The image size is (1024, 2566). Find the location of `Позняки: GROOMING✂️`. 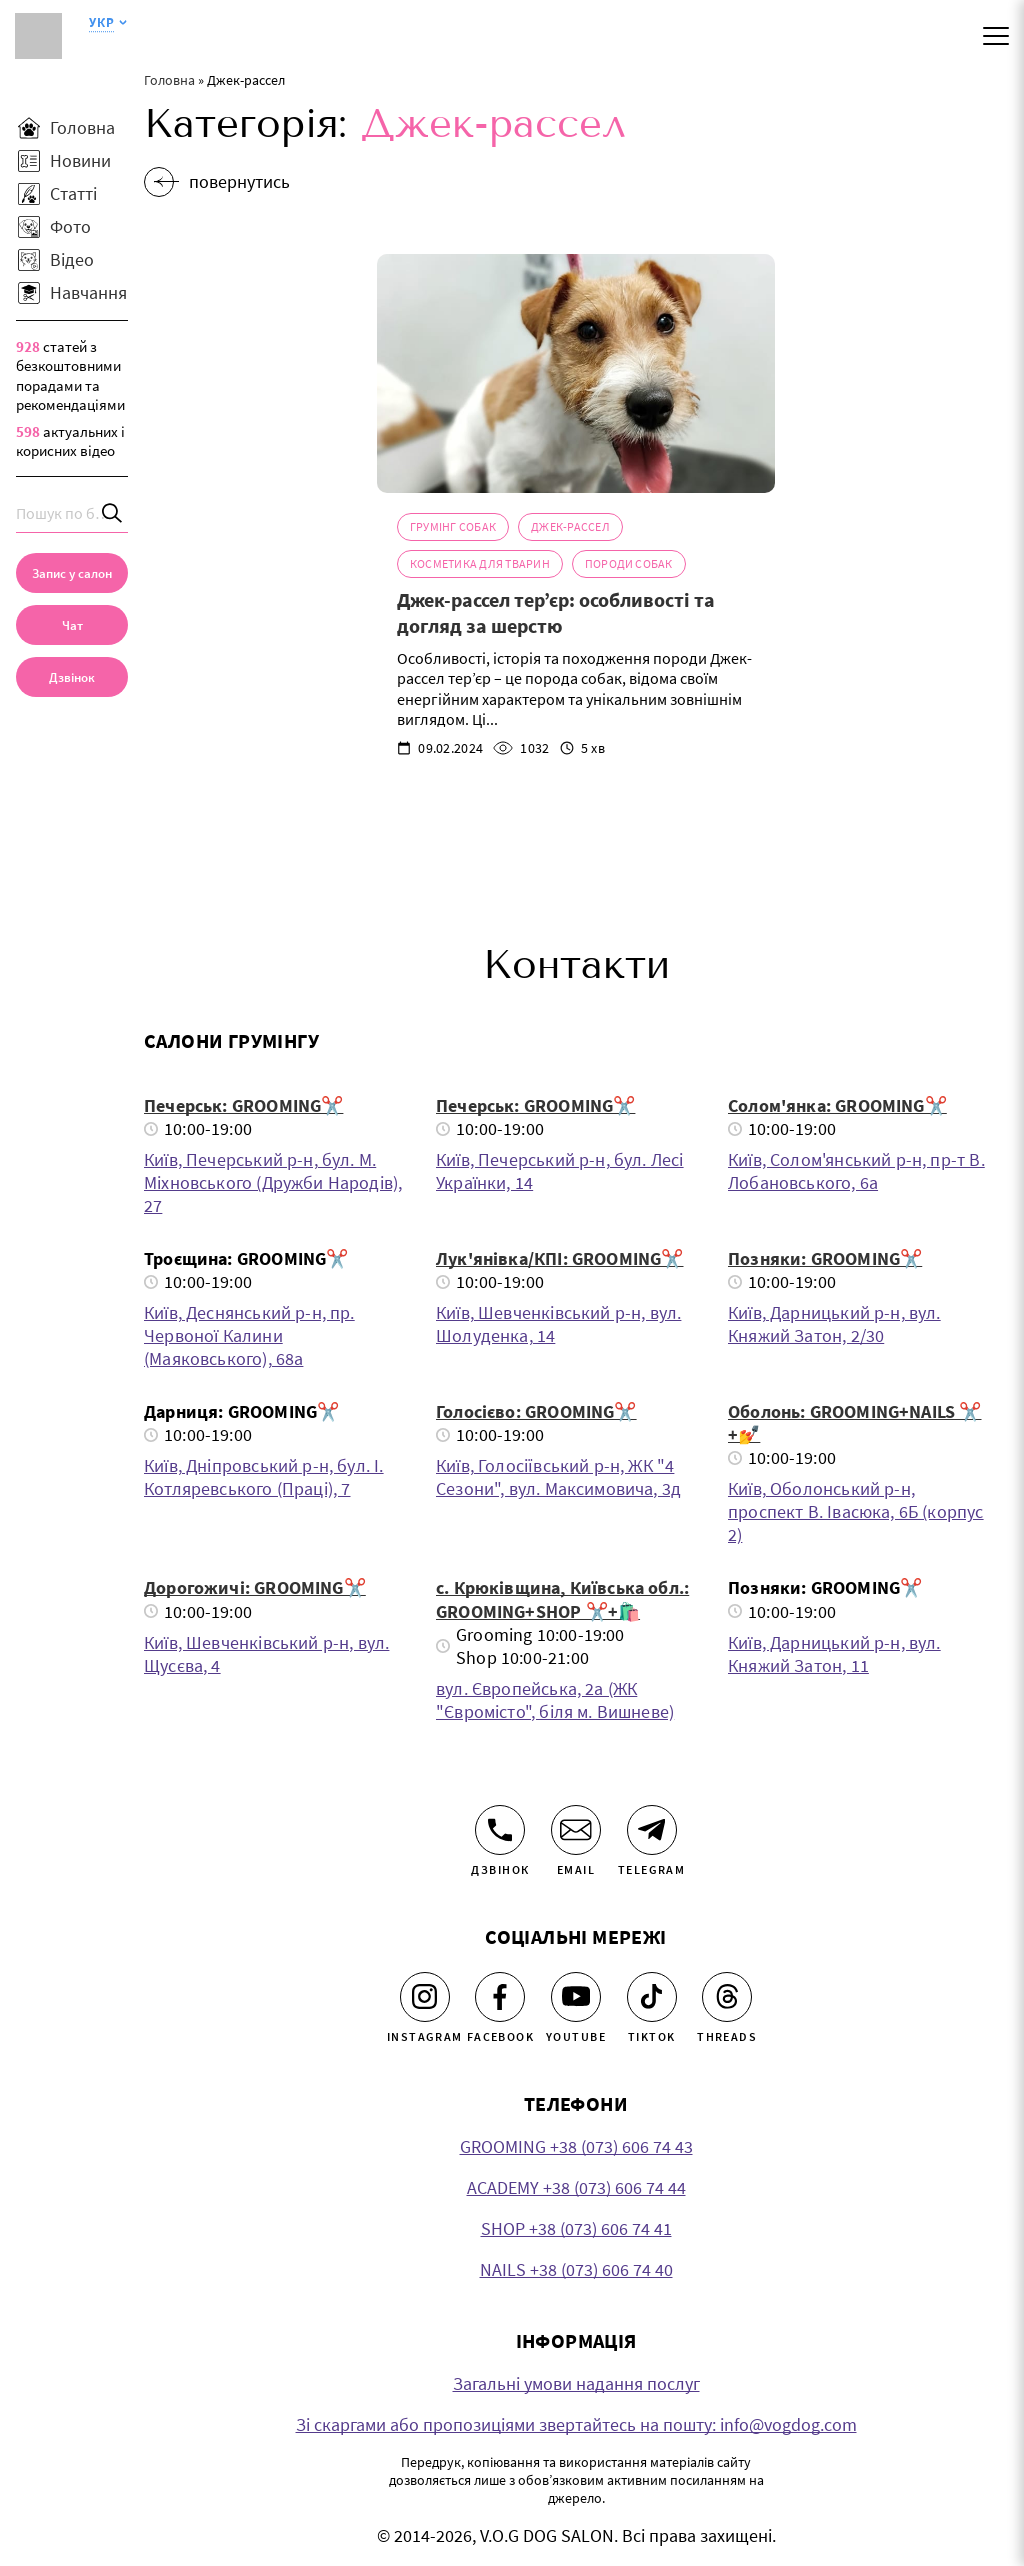

Позняки: GROOMING✂️ is located at coordinates (825, 1261).